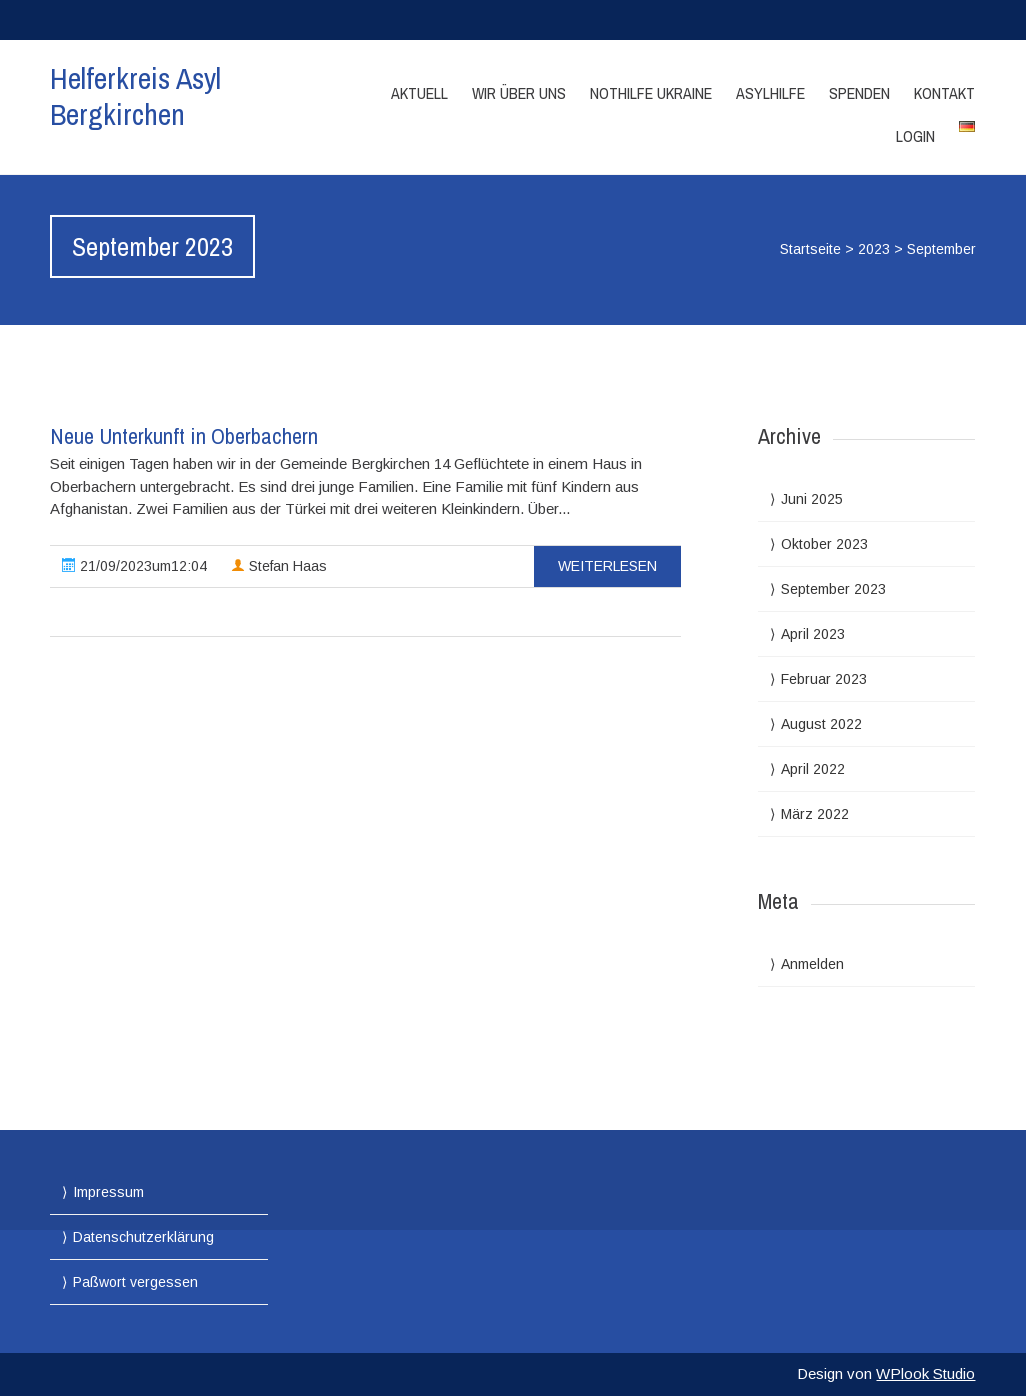 Image resolution: width=1026 pixels, height=1396 pixels. Describe the element at coordinates (915, 136) in the screenshot. I see `Login` at that location.